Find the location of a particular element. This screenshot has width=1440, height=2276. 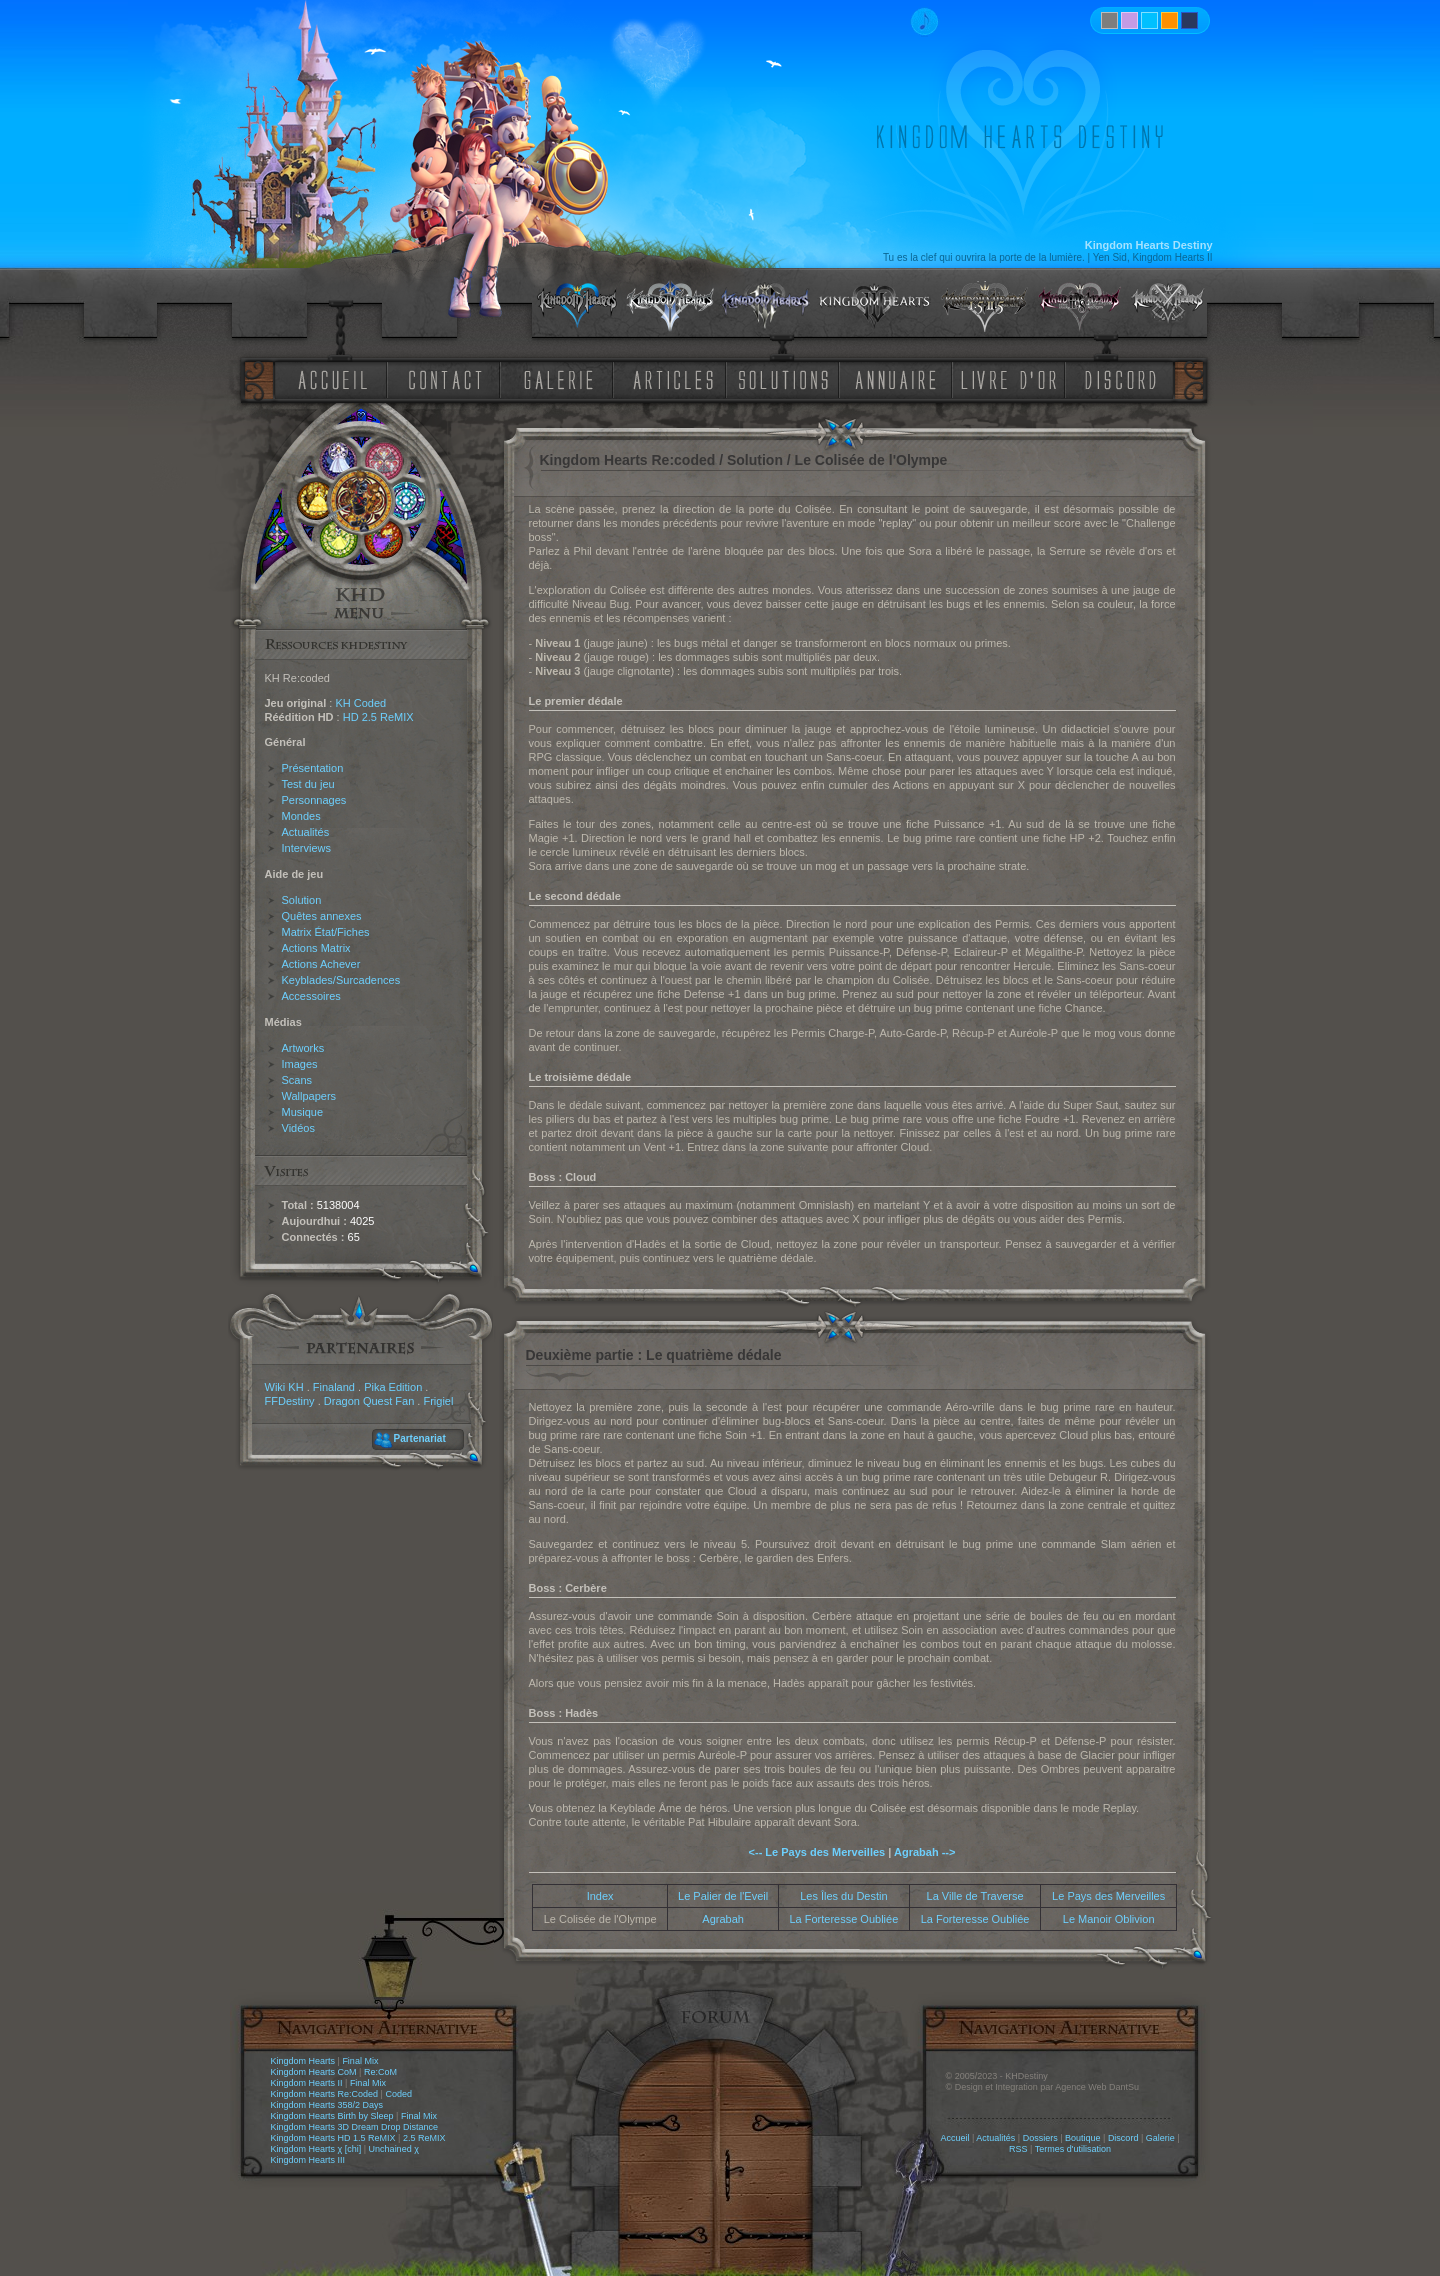

Re:CoM is located at coordinates (380, 2072).